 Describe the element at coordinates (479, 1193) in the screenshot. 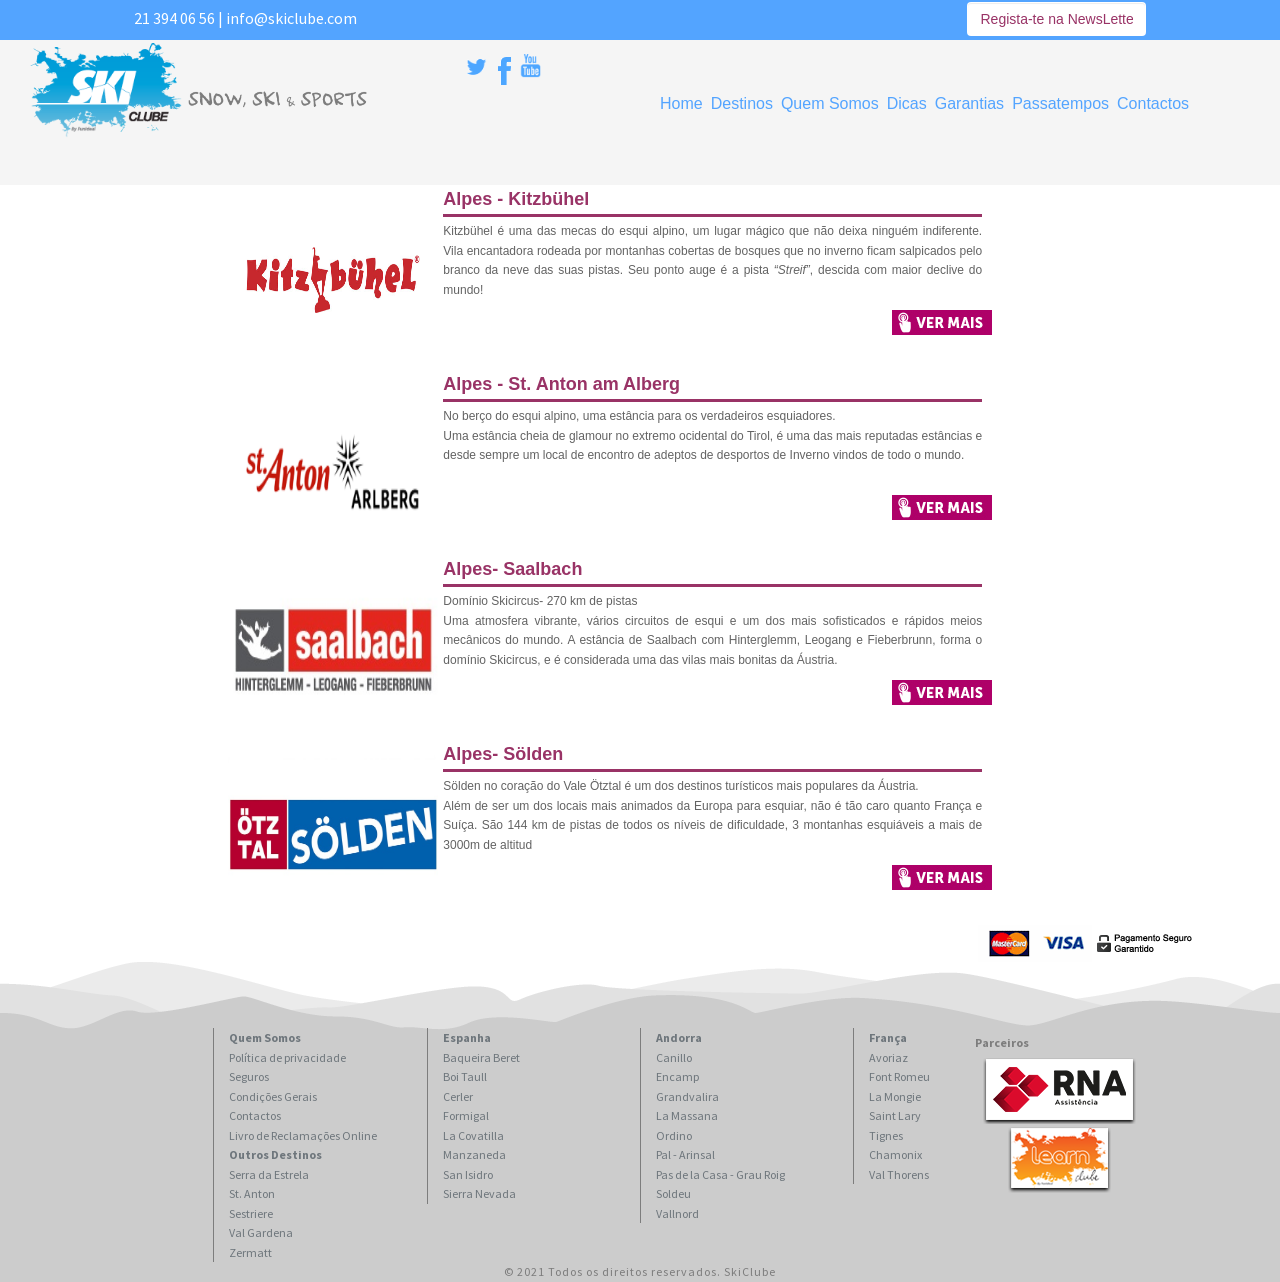

I see `Sierra Nevada` at that location.